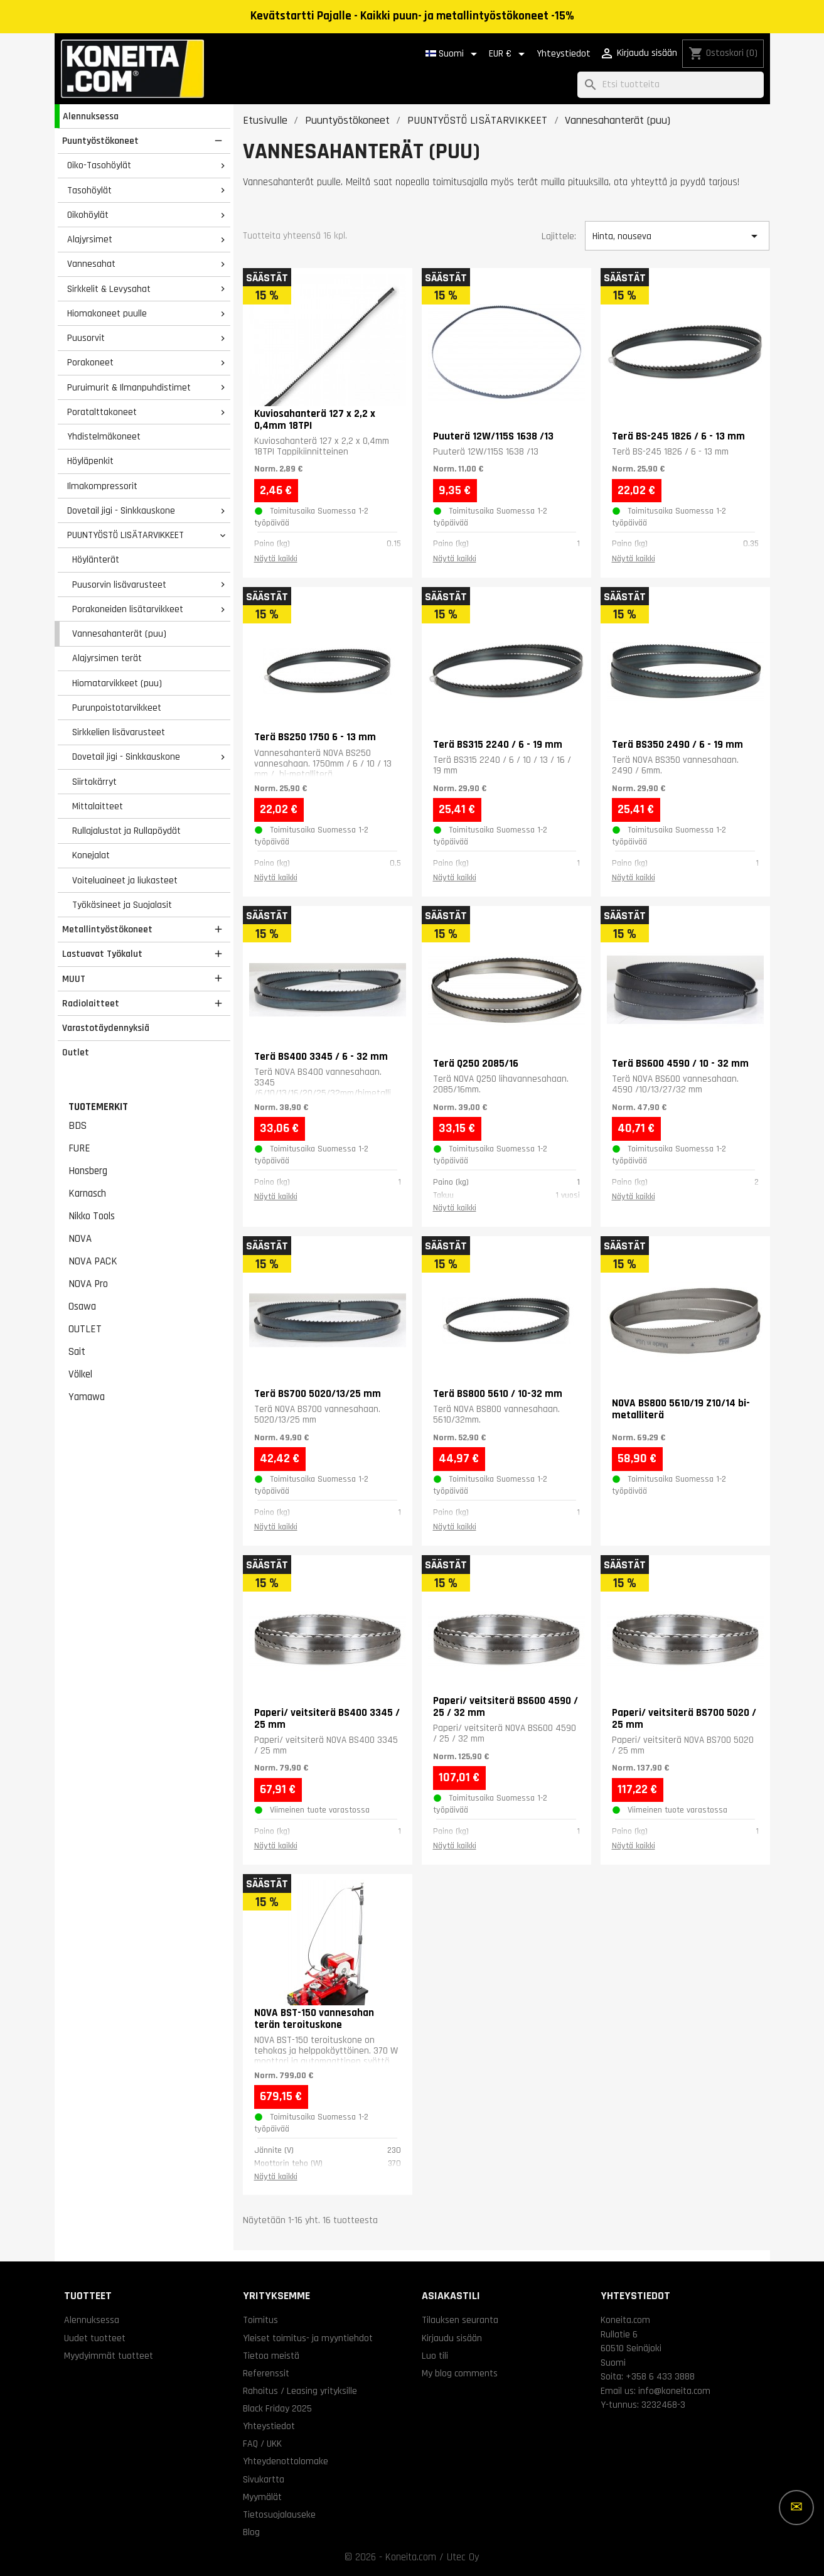  I want to click on Rahoitus / Leasing yrityksille, so click(300, 2391).